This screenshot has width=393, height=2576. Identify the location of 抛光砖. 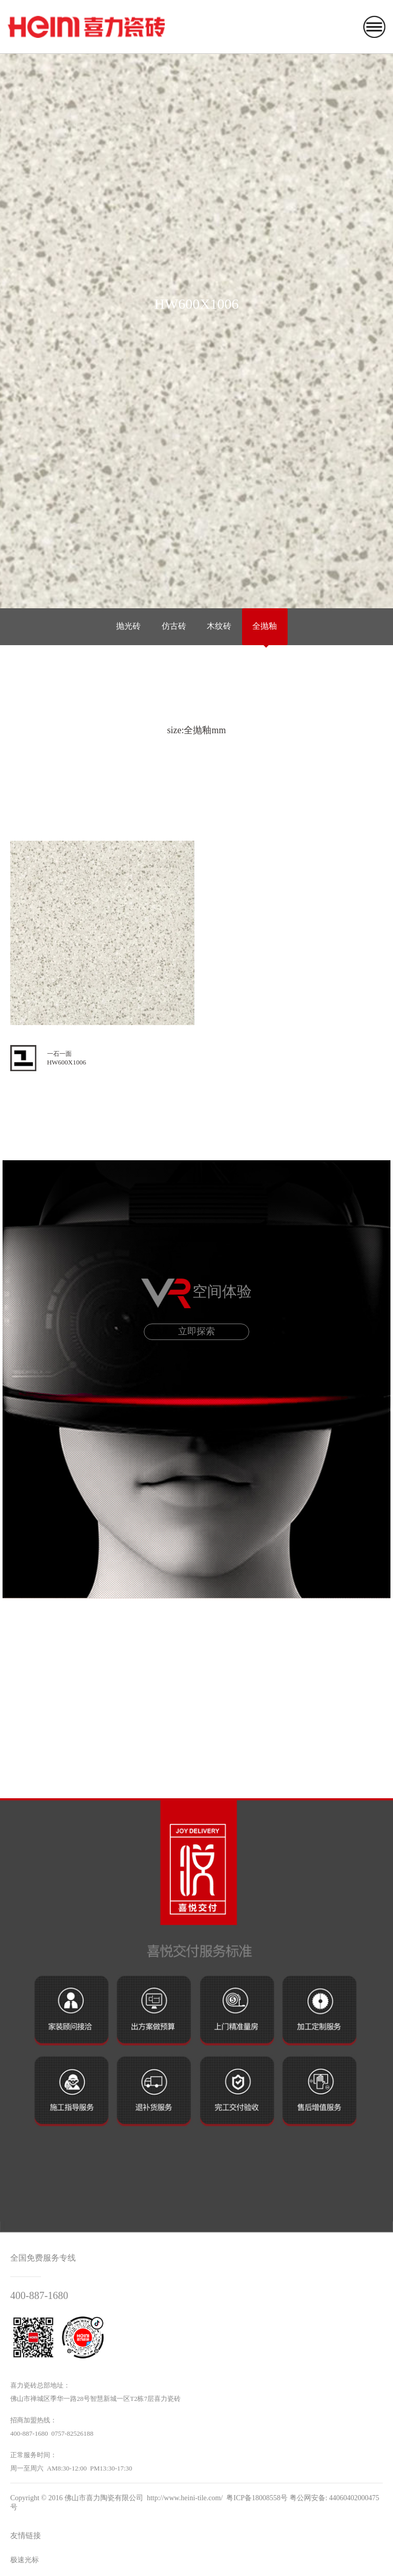
(128, 626).